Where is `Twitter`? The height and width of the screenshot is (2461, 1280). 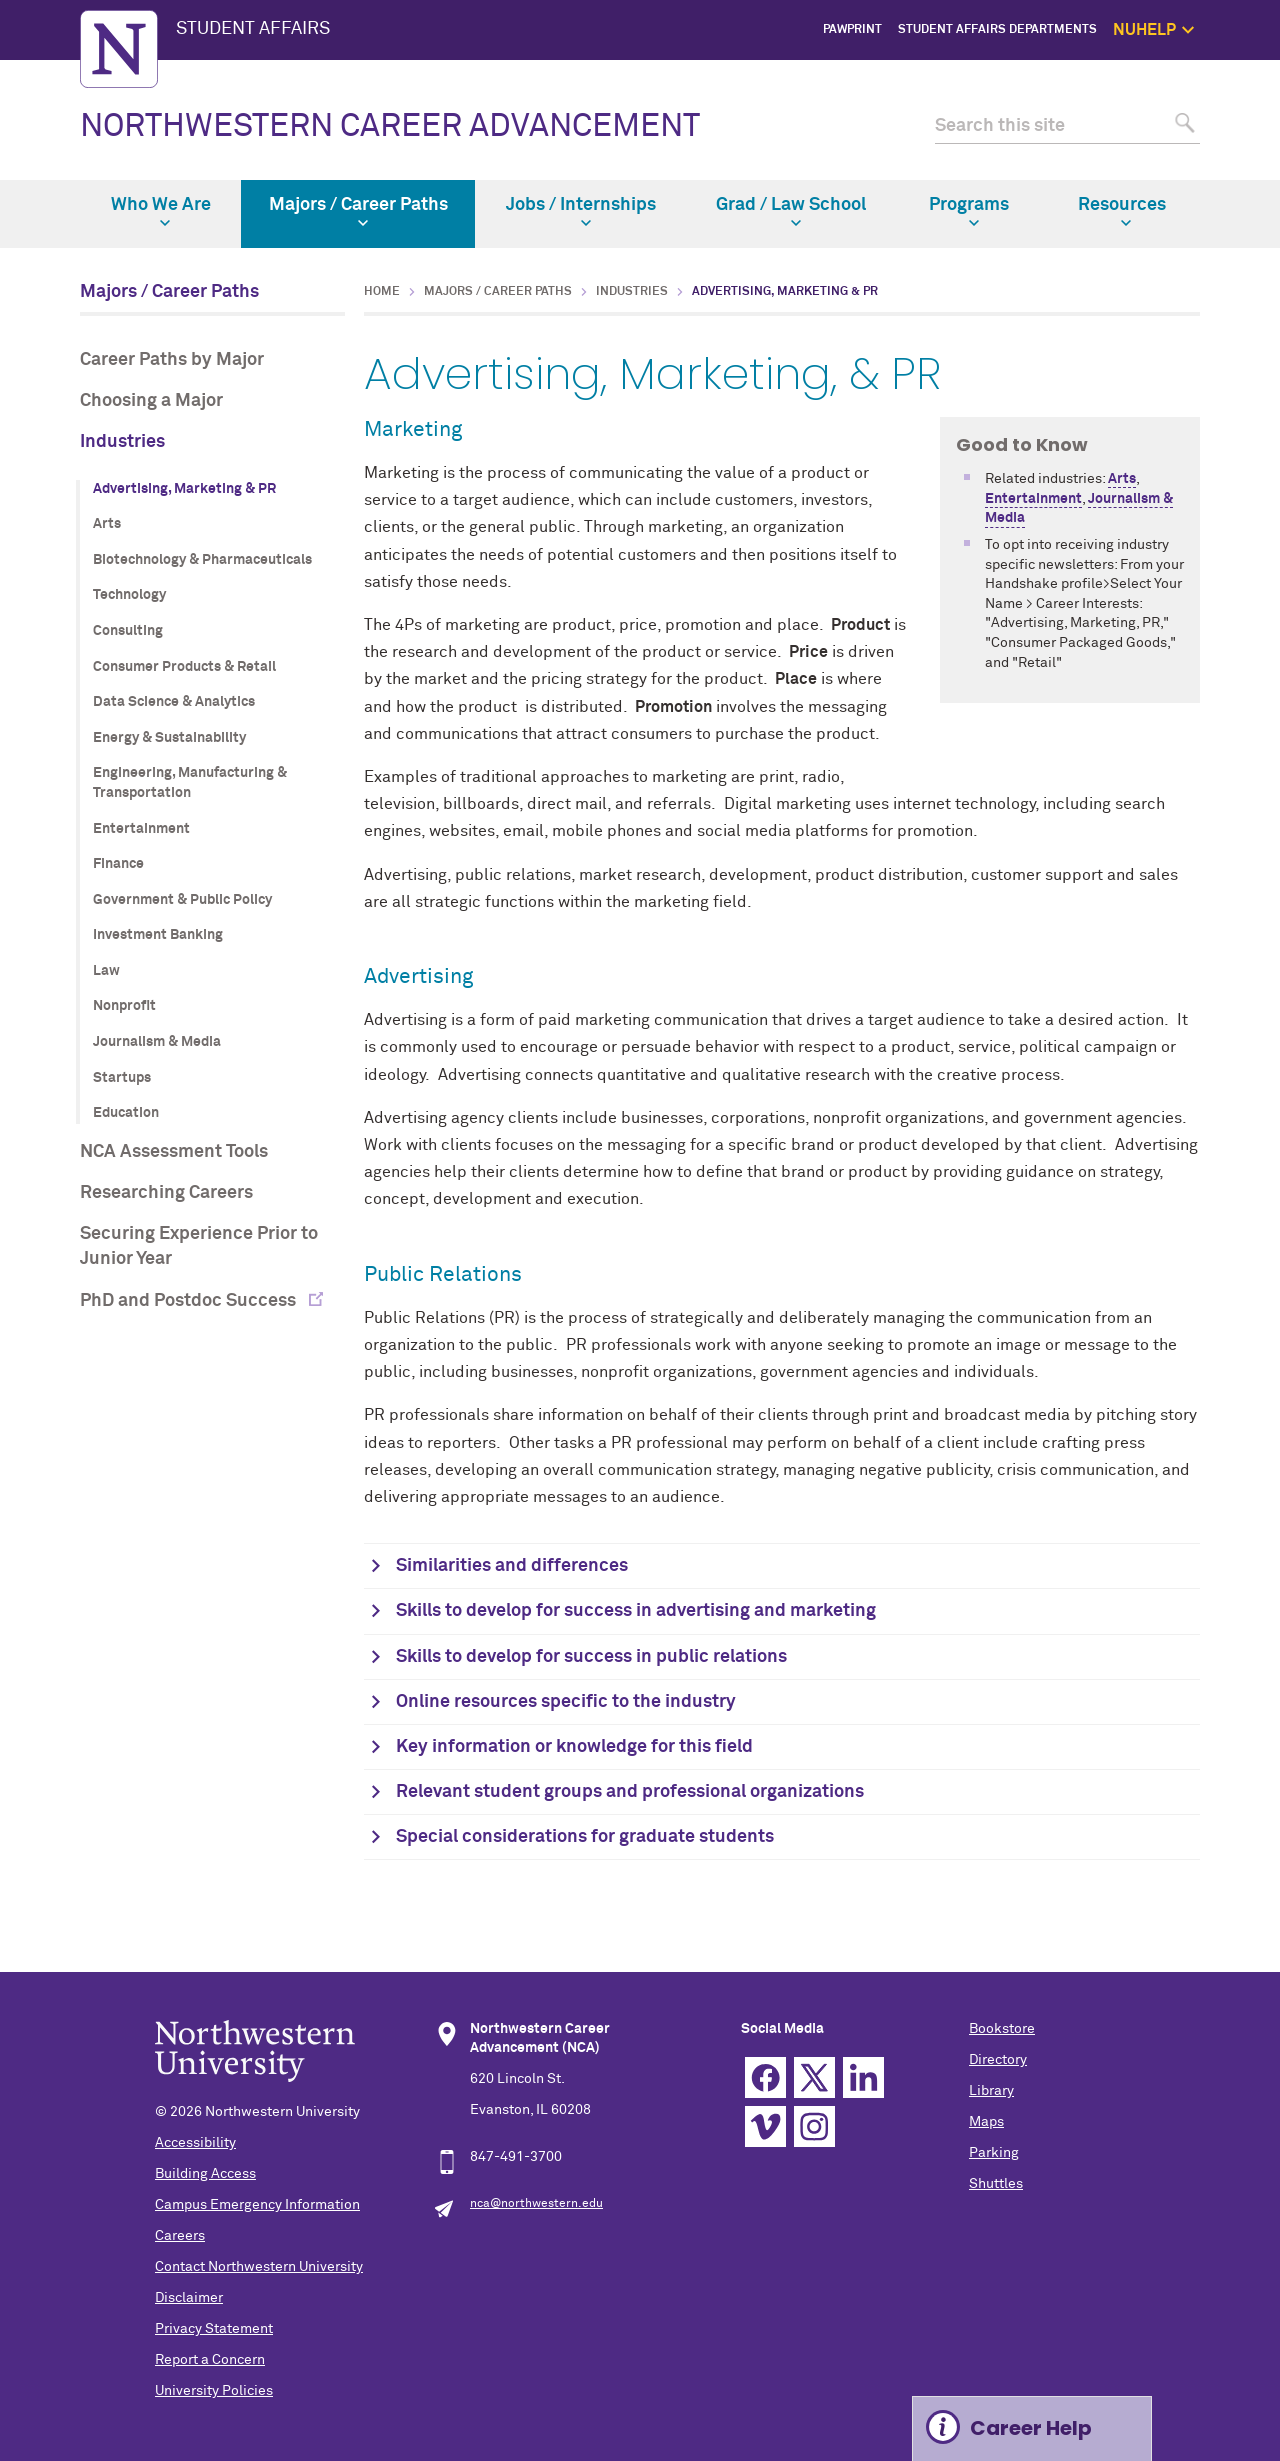
Twitter is located at coordinates (814, 2077).